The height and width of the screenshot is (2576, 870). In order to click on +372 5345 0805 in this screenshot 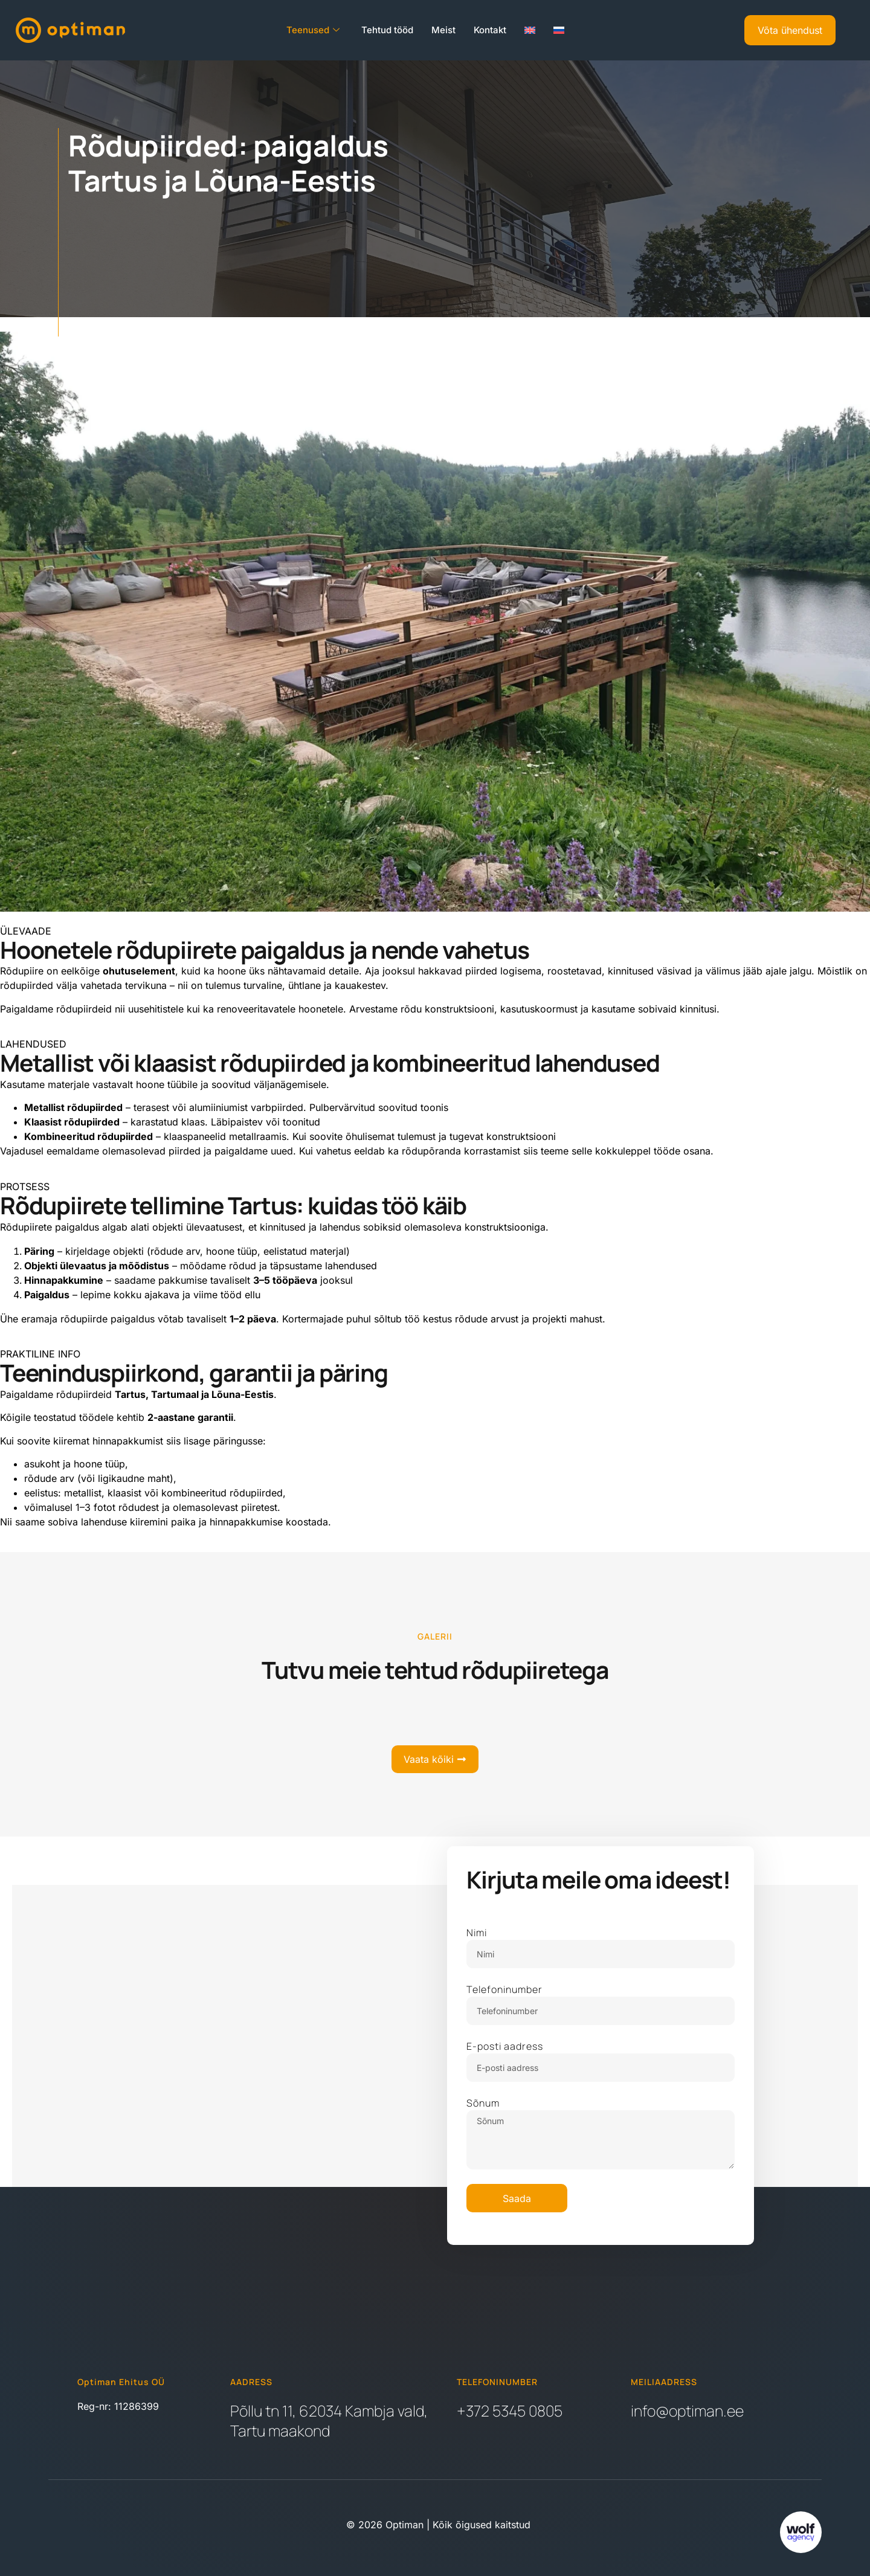, I will do `click(509, 2410)`.